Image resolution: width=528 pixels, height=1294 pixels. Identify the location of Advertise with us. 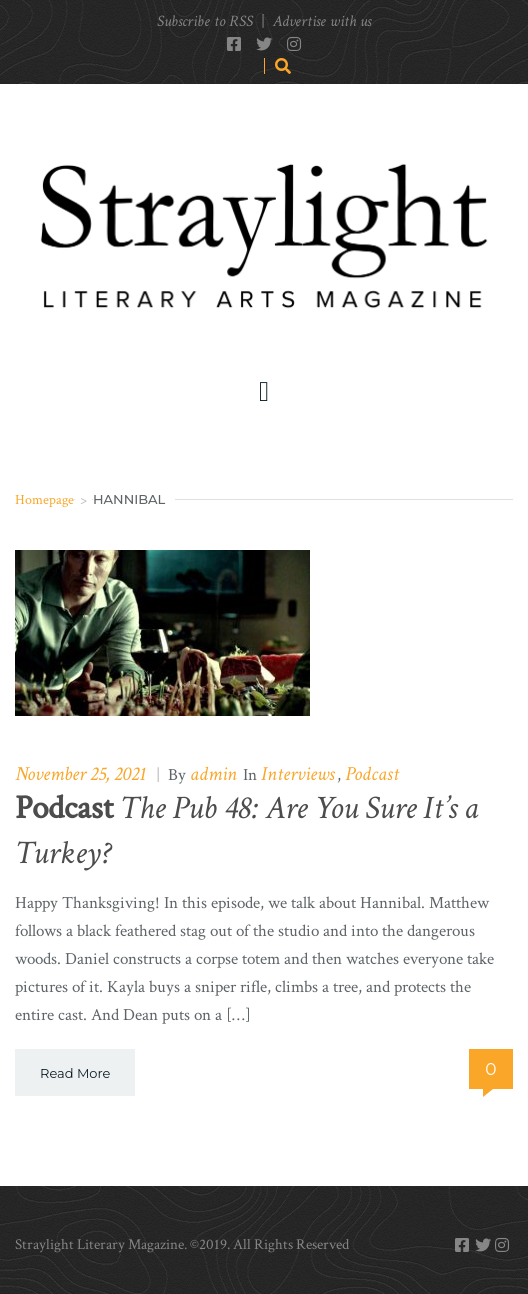
(322, 21).